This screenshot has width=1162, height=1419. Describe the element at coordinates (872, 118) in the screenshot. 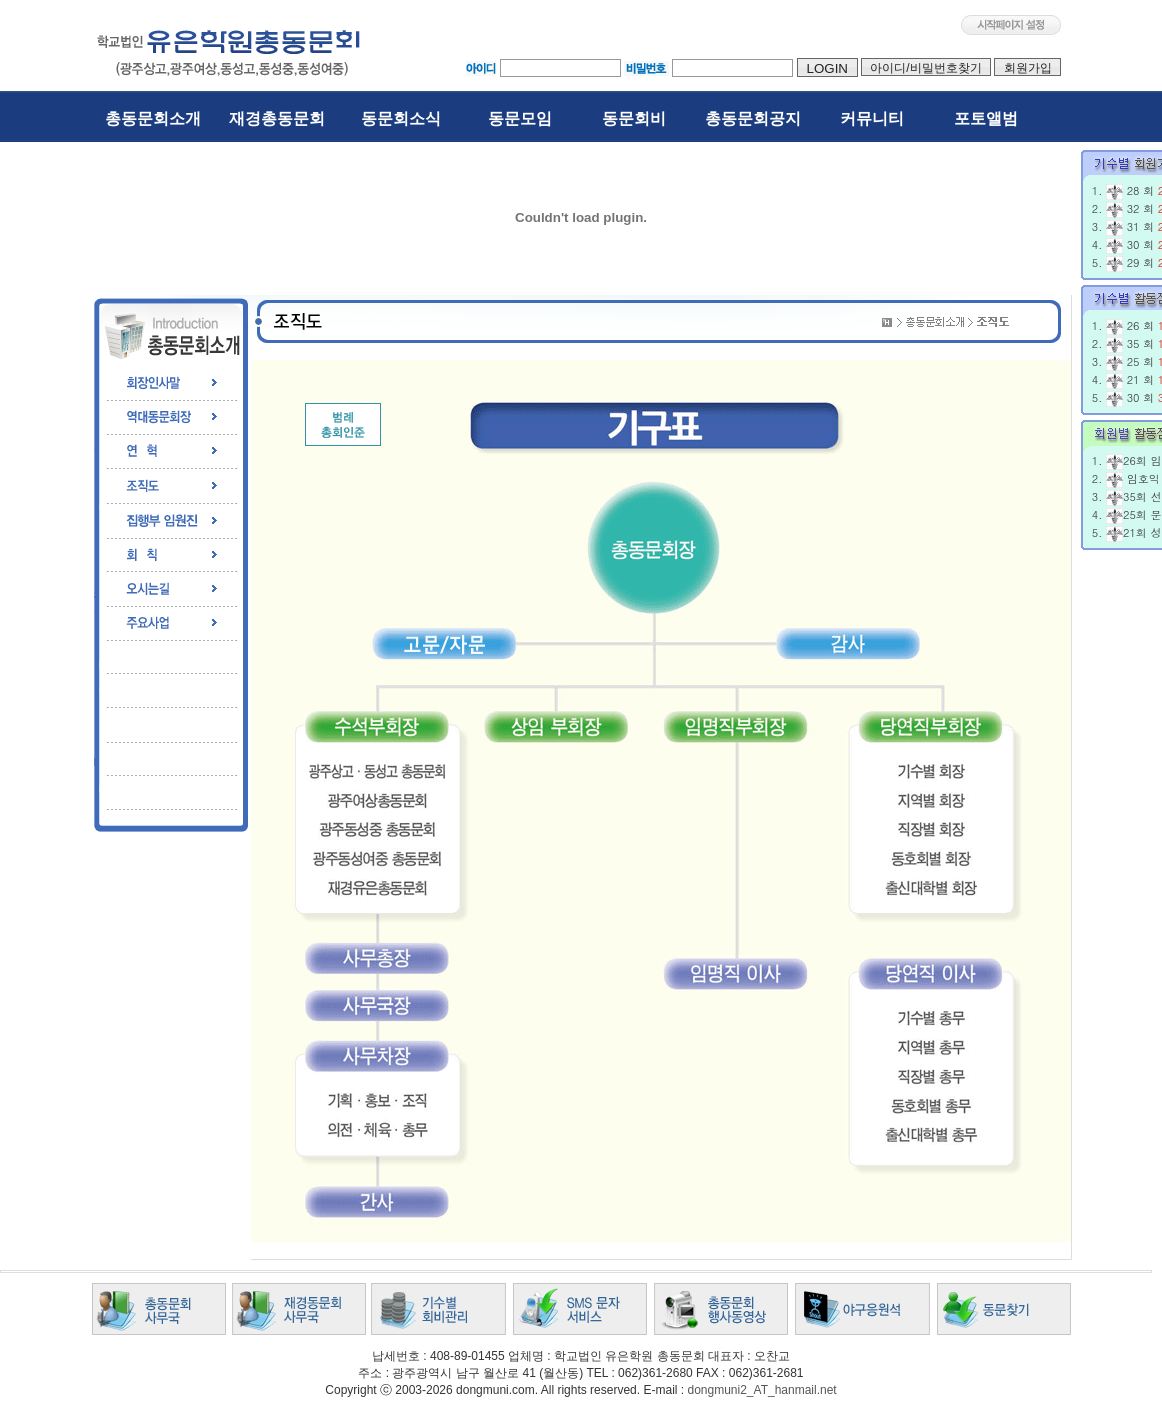

I see `커뮤니티` at that location.